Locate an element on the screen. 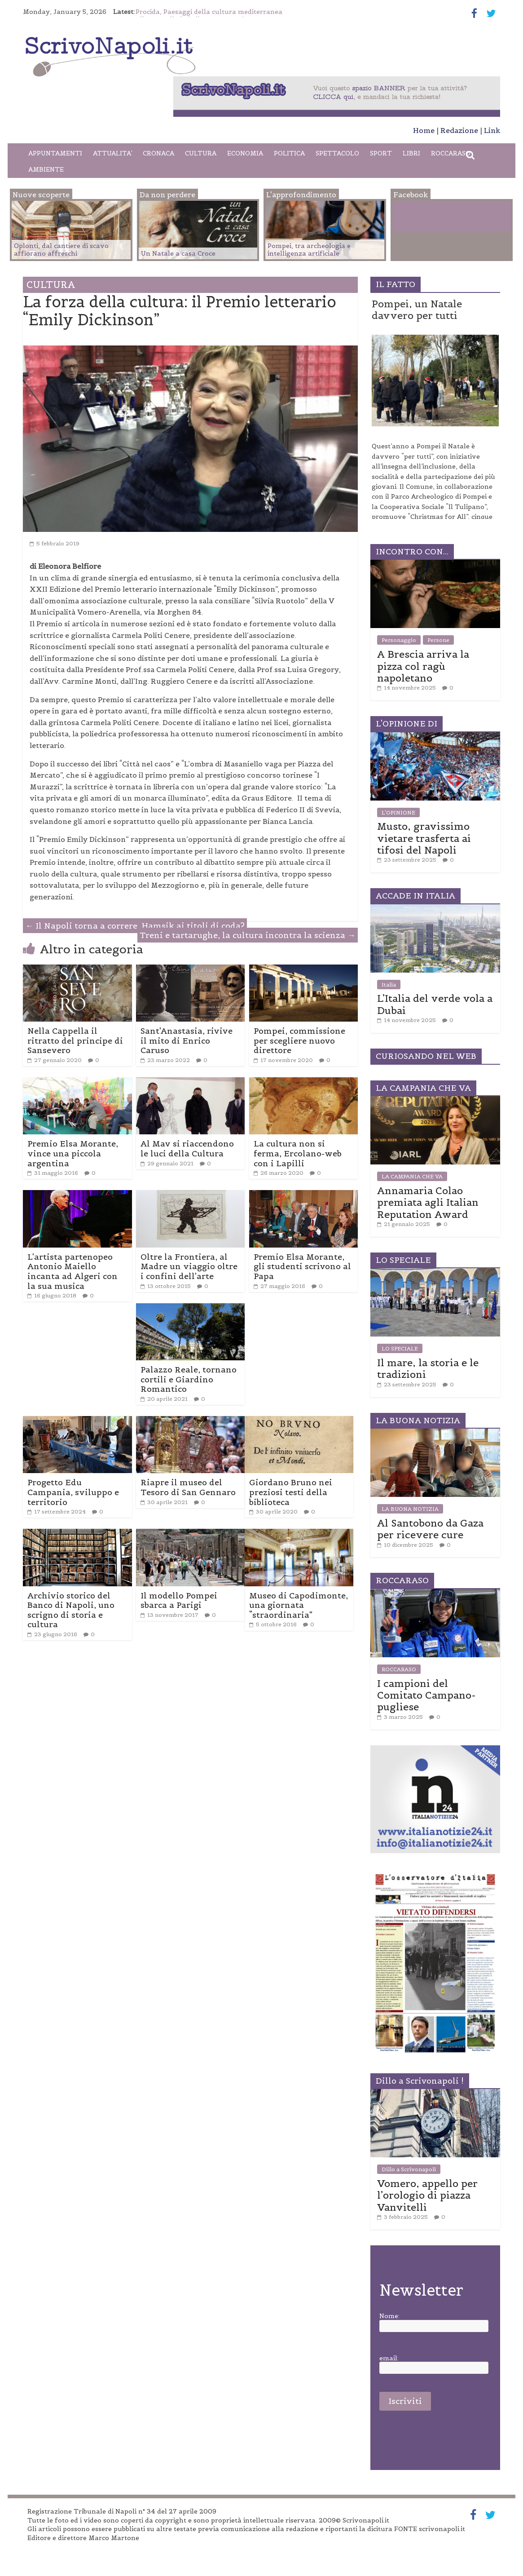 This screenshot has width=523, height=2576. Annamaria Colao premiata agli Italian Reputation Award is located at coordinates (428, 1202).